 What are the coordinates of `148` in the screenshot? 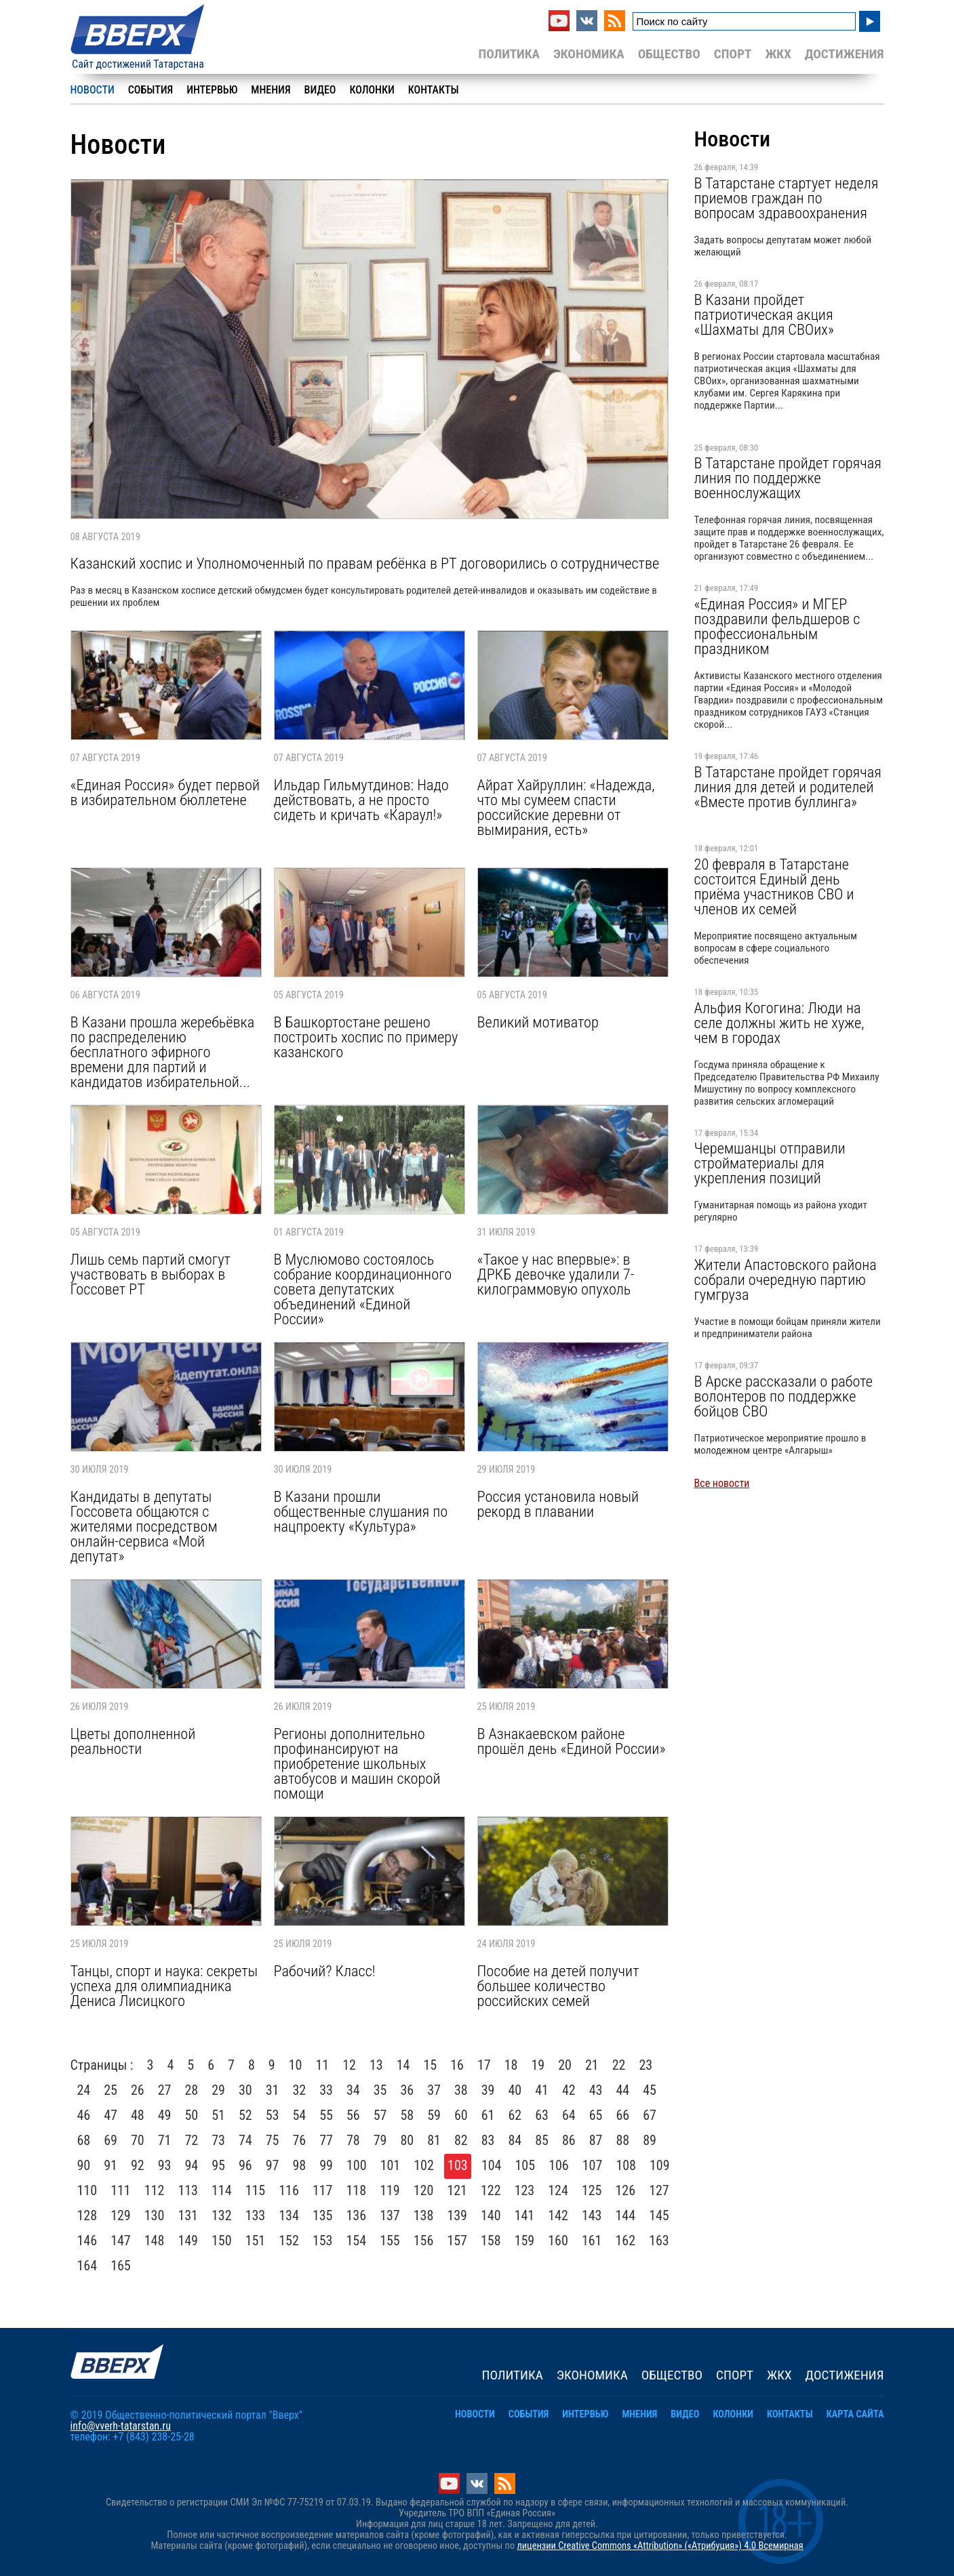 It's located at (154, 2240).